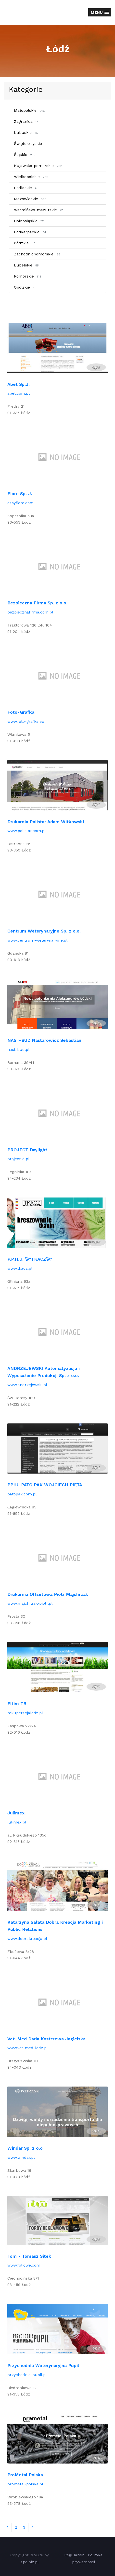  I want to click on www.tkacz.pl, so click(19, 1268).